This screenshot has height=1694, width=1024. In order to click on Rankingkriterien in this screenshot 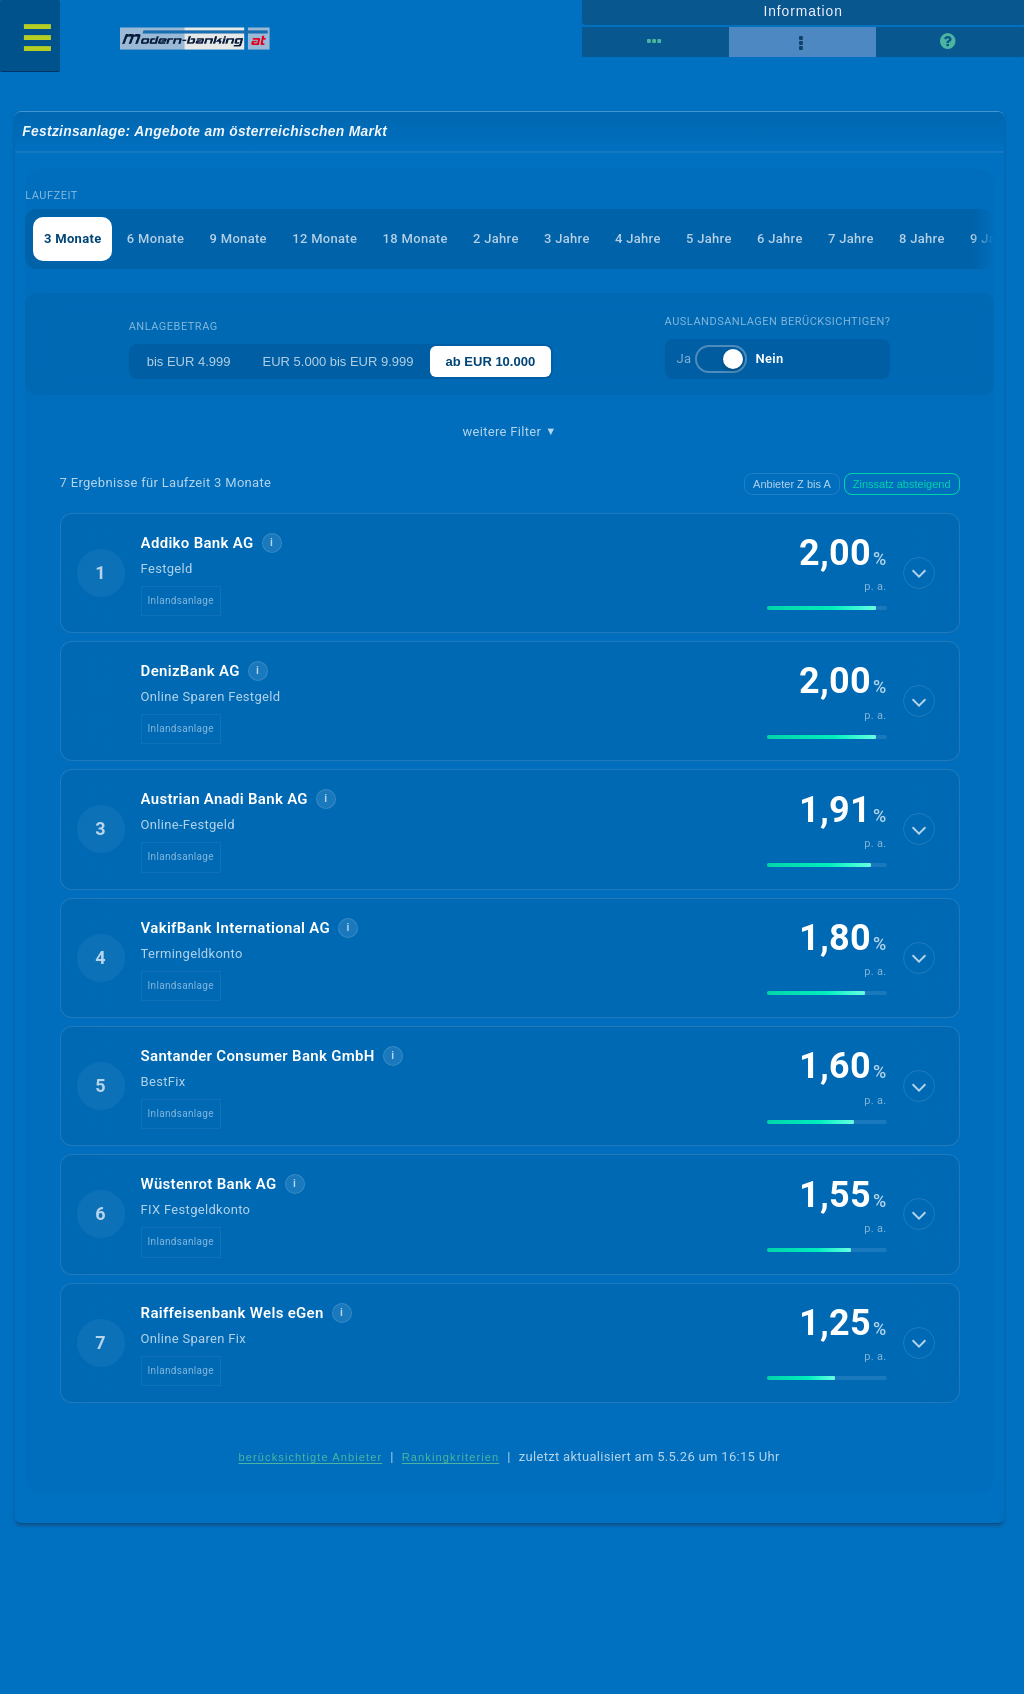, I will do `click(451, 1457)`.